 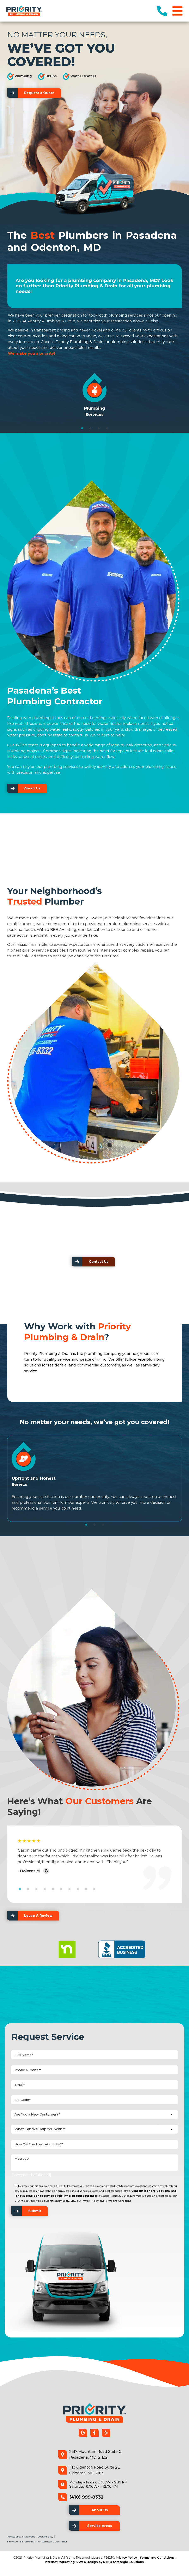 I want to click on 10 [tab], so click(x=94, y=1897).